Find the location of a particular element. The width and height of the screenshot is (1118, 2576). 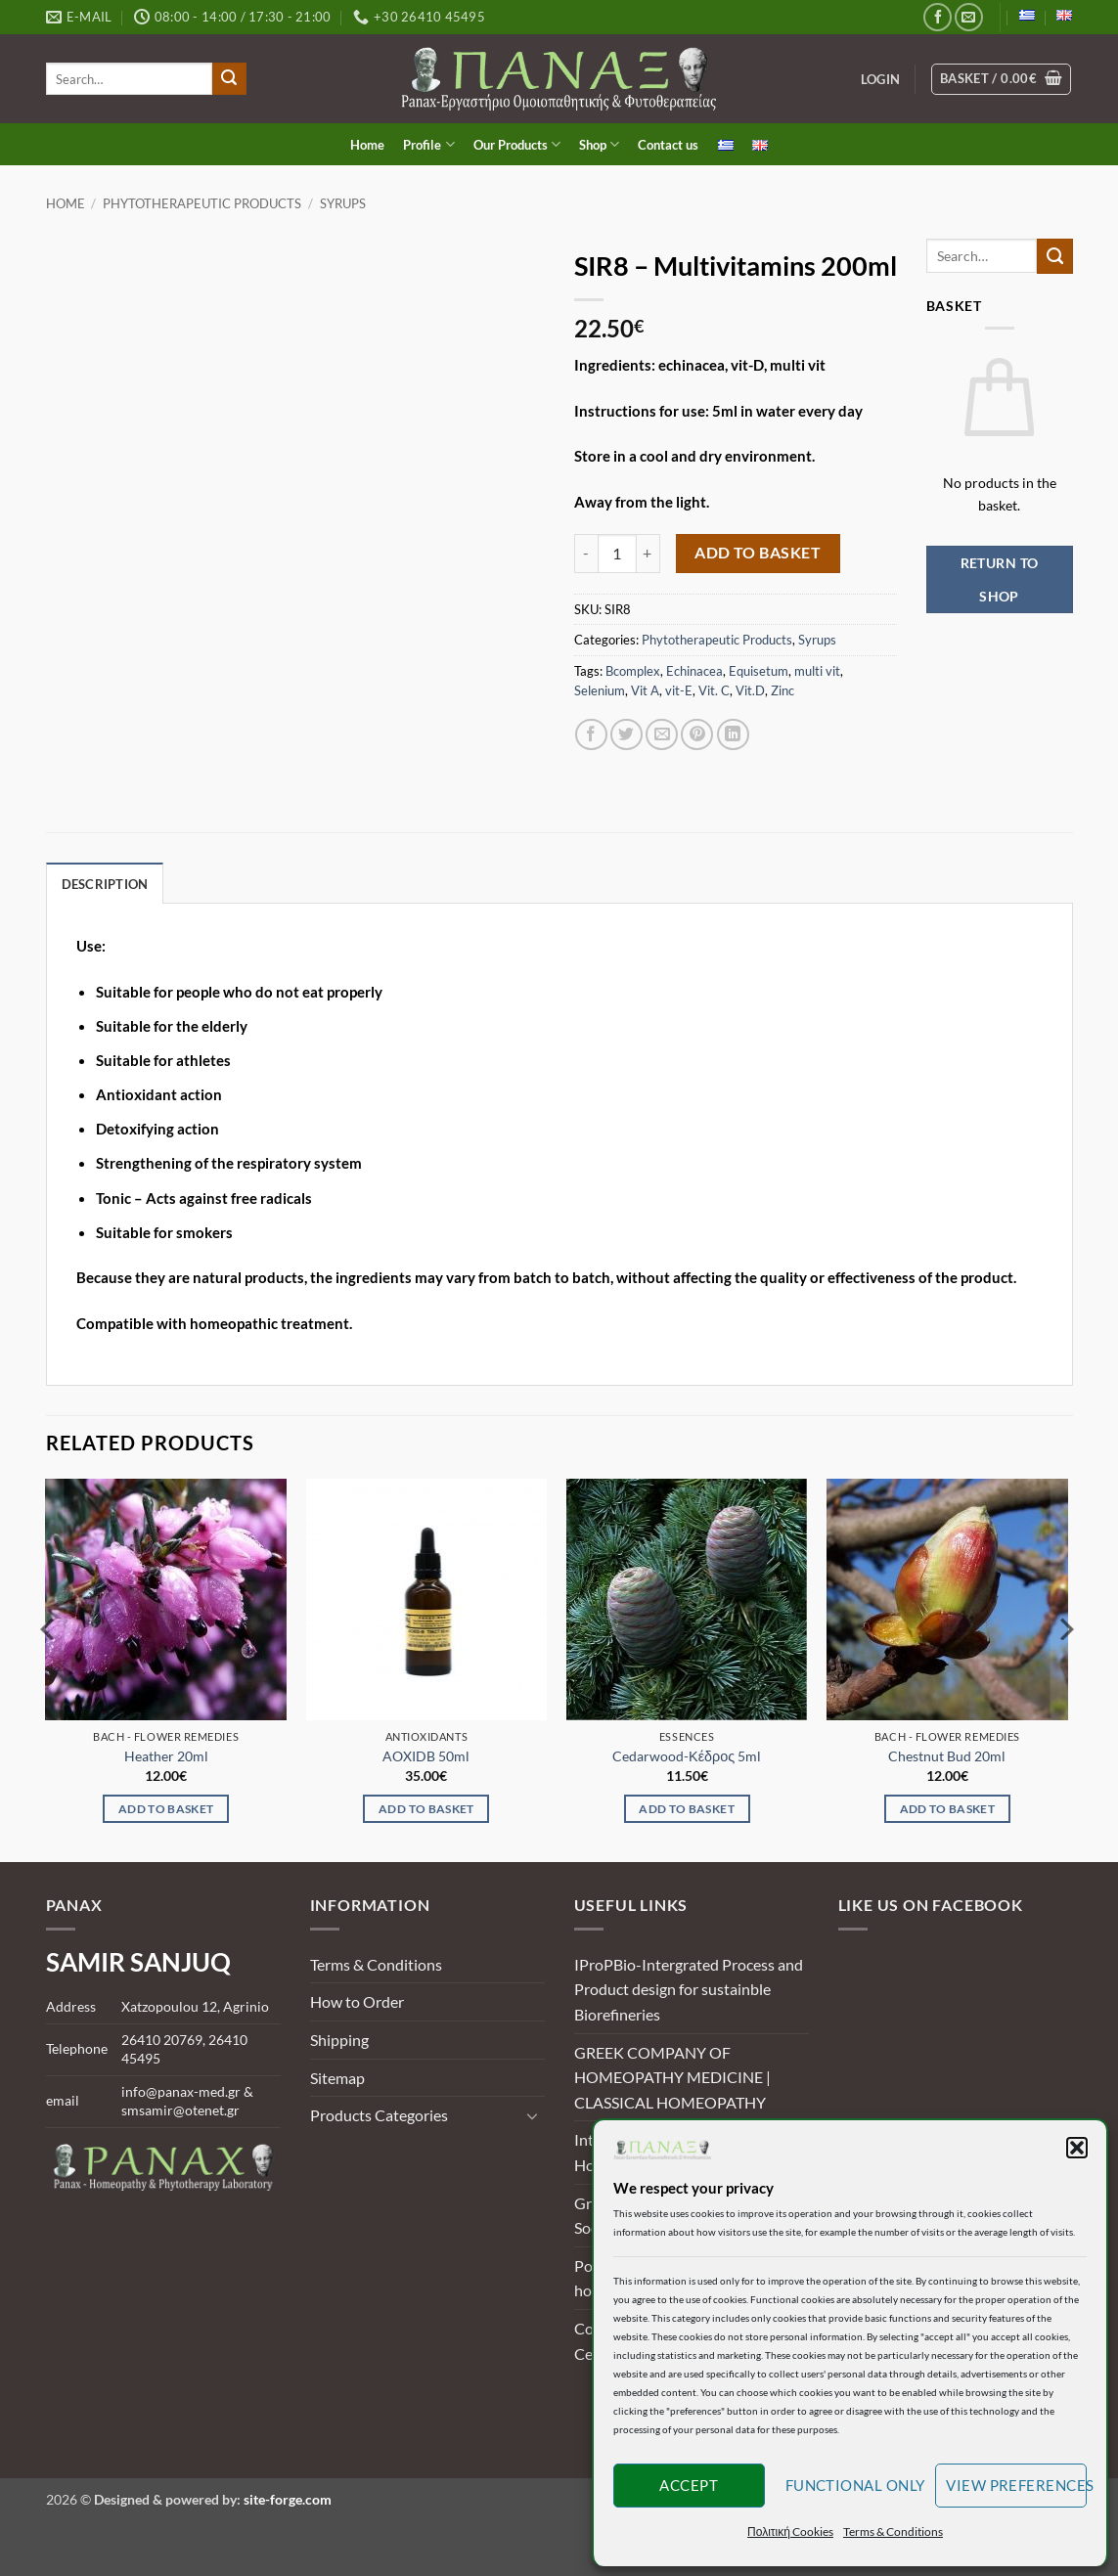

multi vit is located at coordinates (817, 671).